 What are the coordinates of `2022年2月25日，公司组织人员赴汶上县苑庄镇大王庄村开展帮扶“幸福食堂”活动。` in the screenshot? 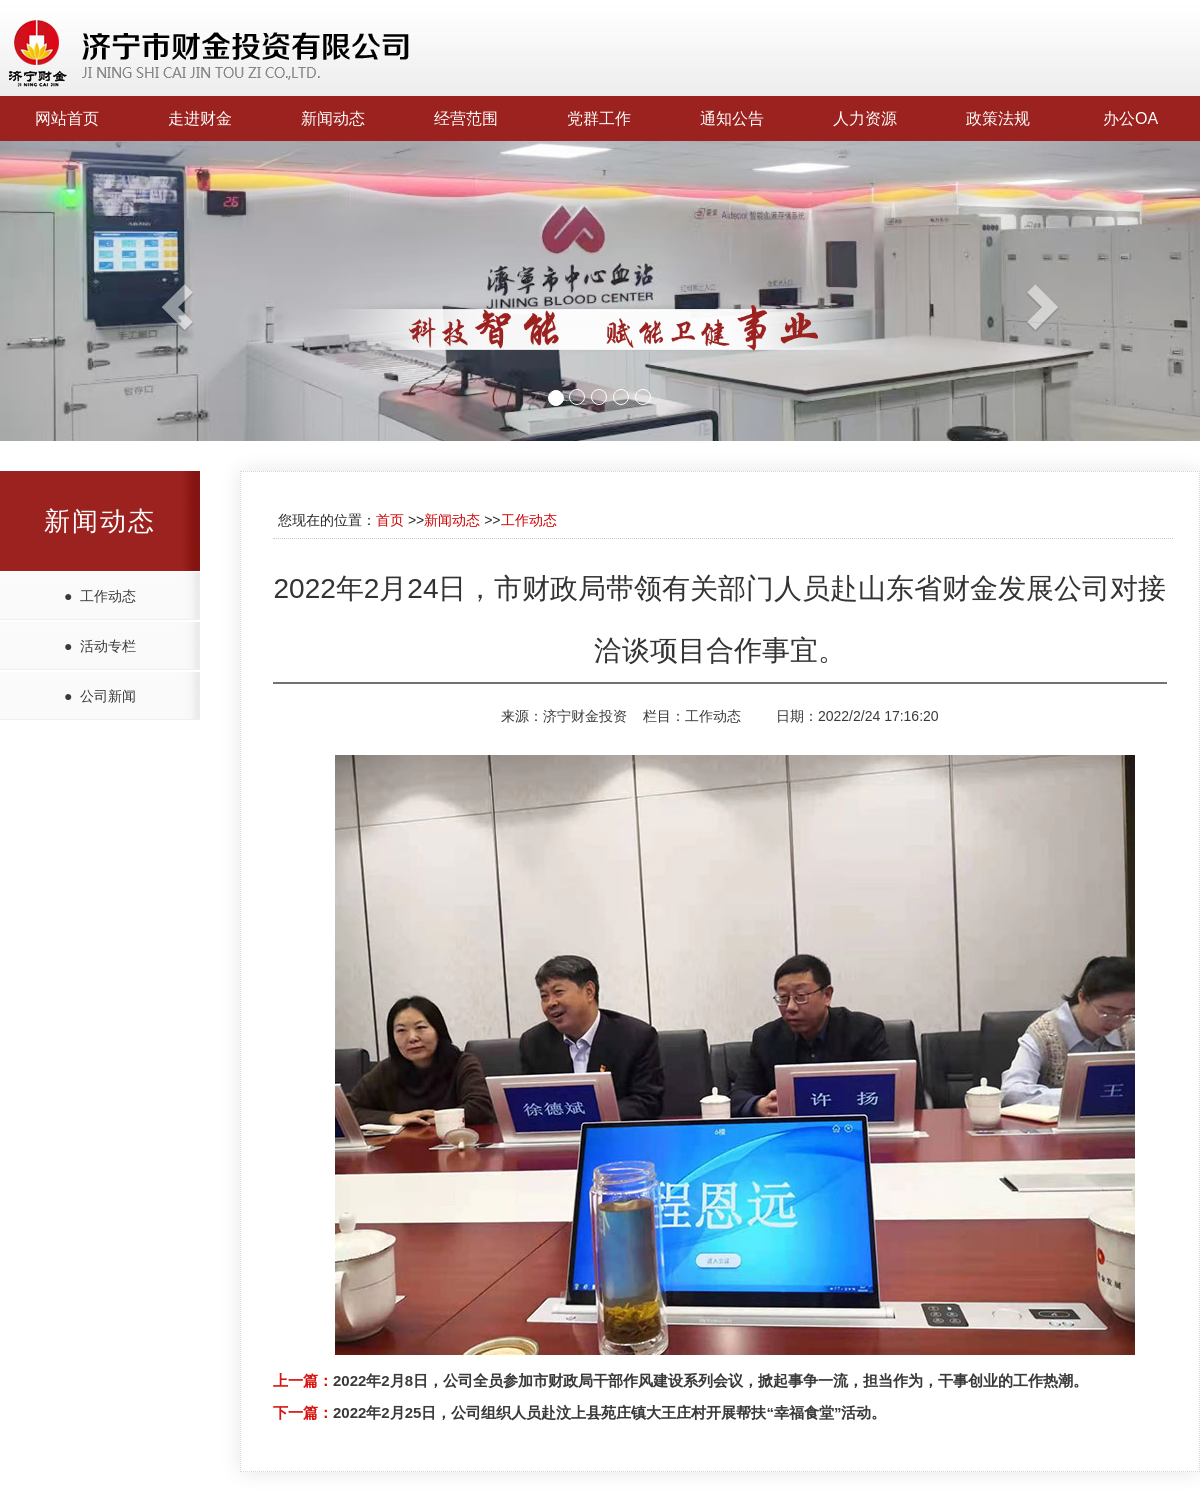 It's located at (609, 1412).